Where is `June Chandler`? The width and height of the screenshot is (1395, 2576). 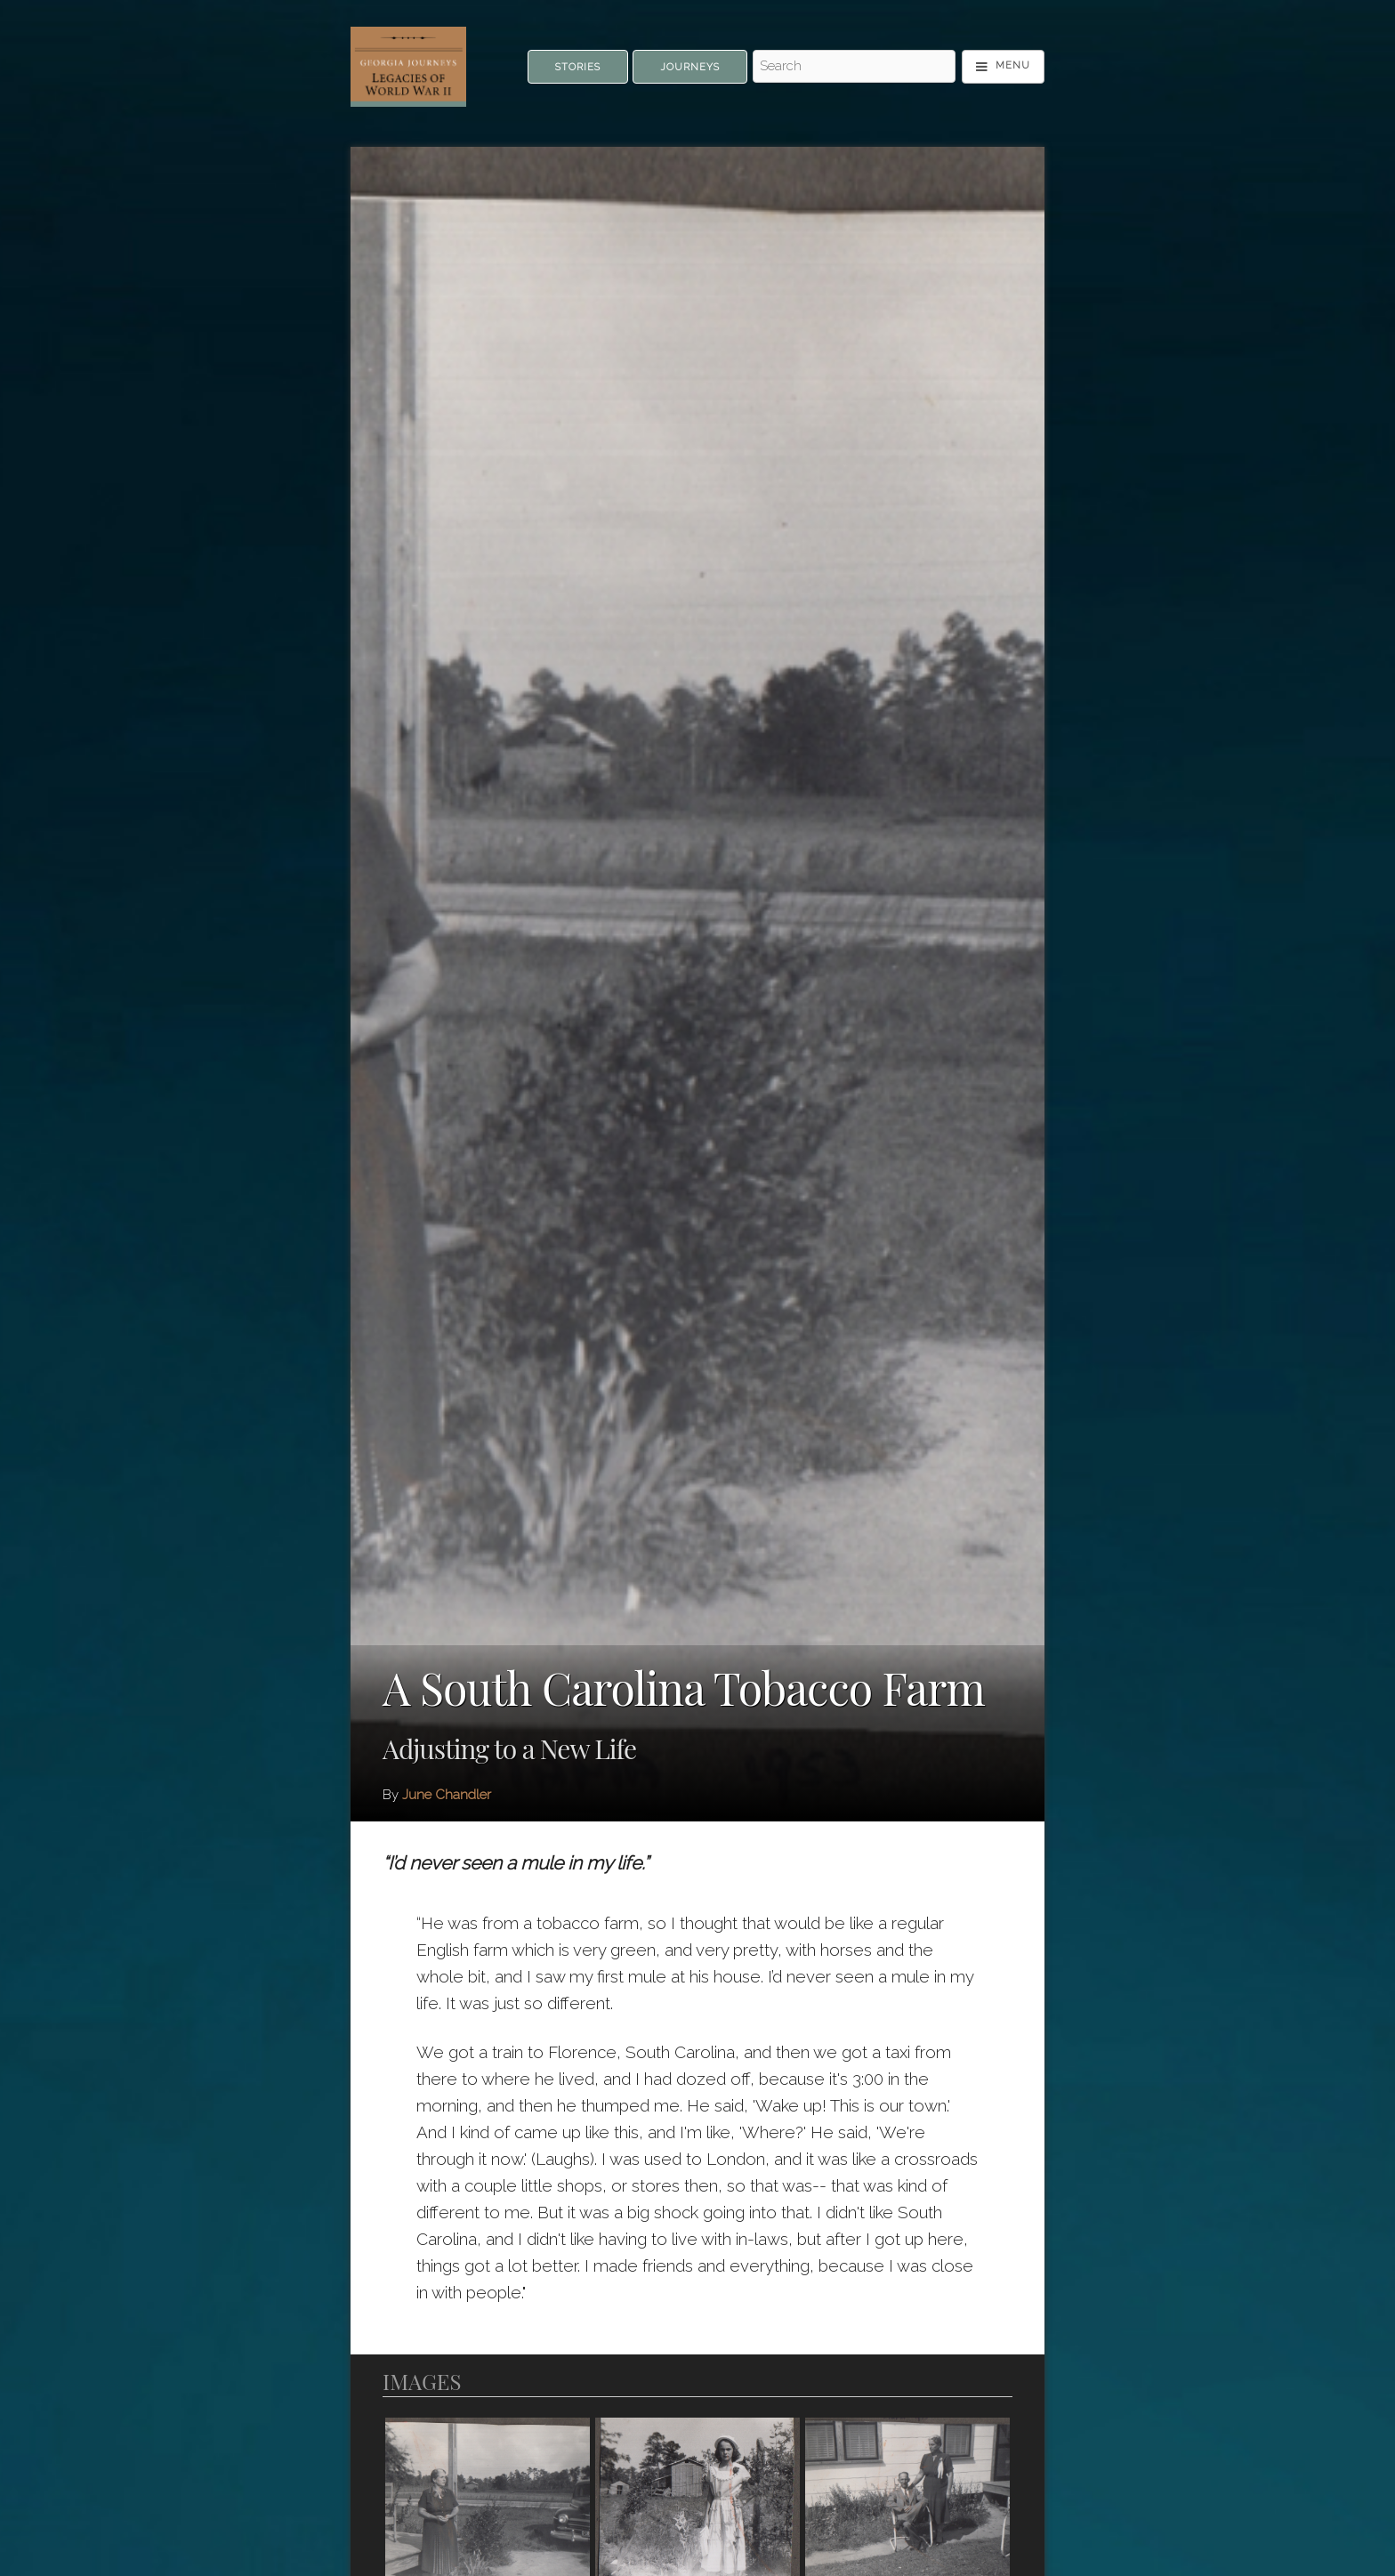
June Chandler is located at coordinates (446, 1795).